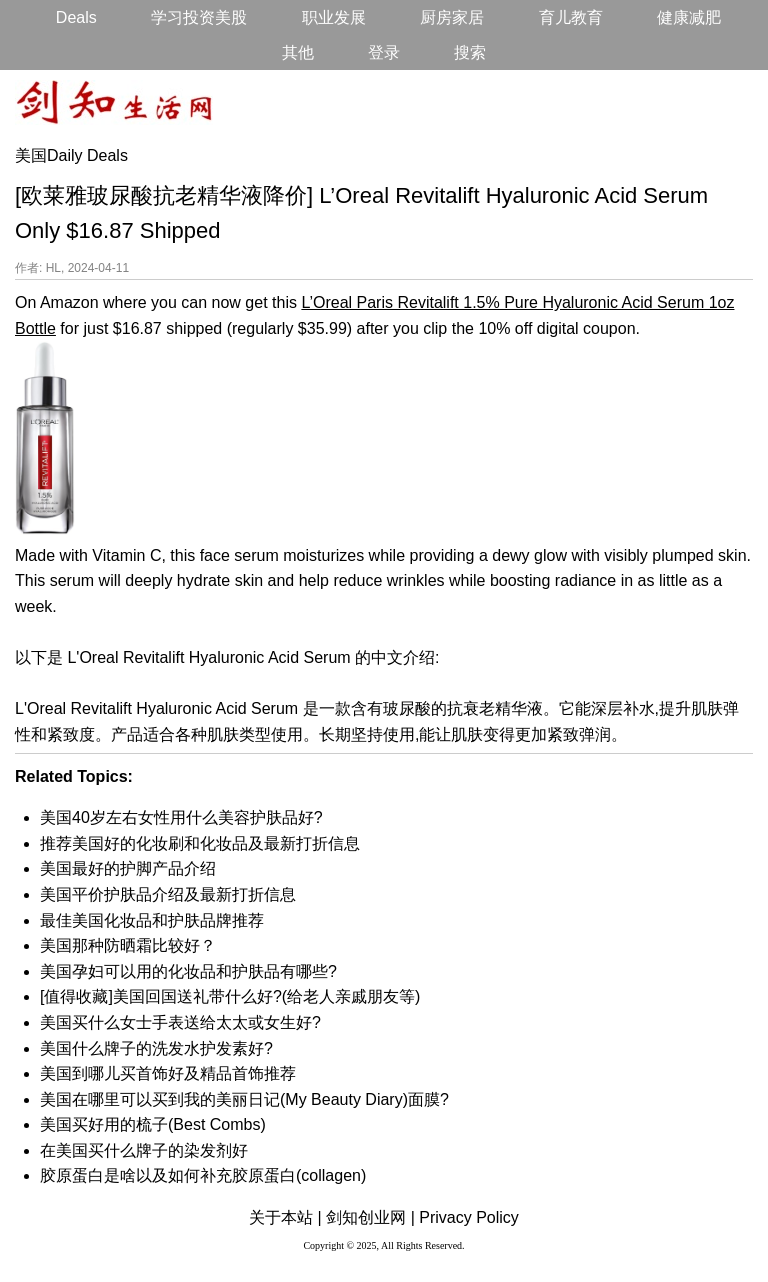 The height and width of the screenshot is (1282, 768). I want to click on 关于本站 |, so click(285, 1217).